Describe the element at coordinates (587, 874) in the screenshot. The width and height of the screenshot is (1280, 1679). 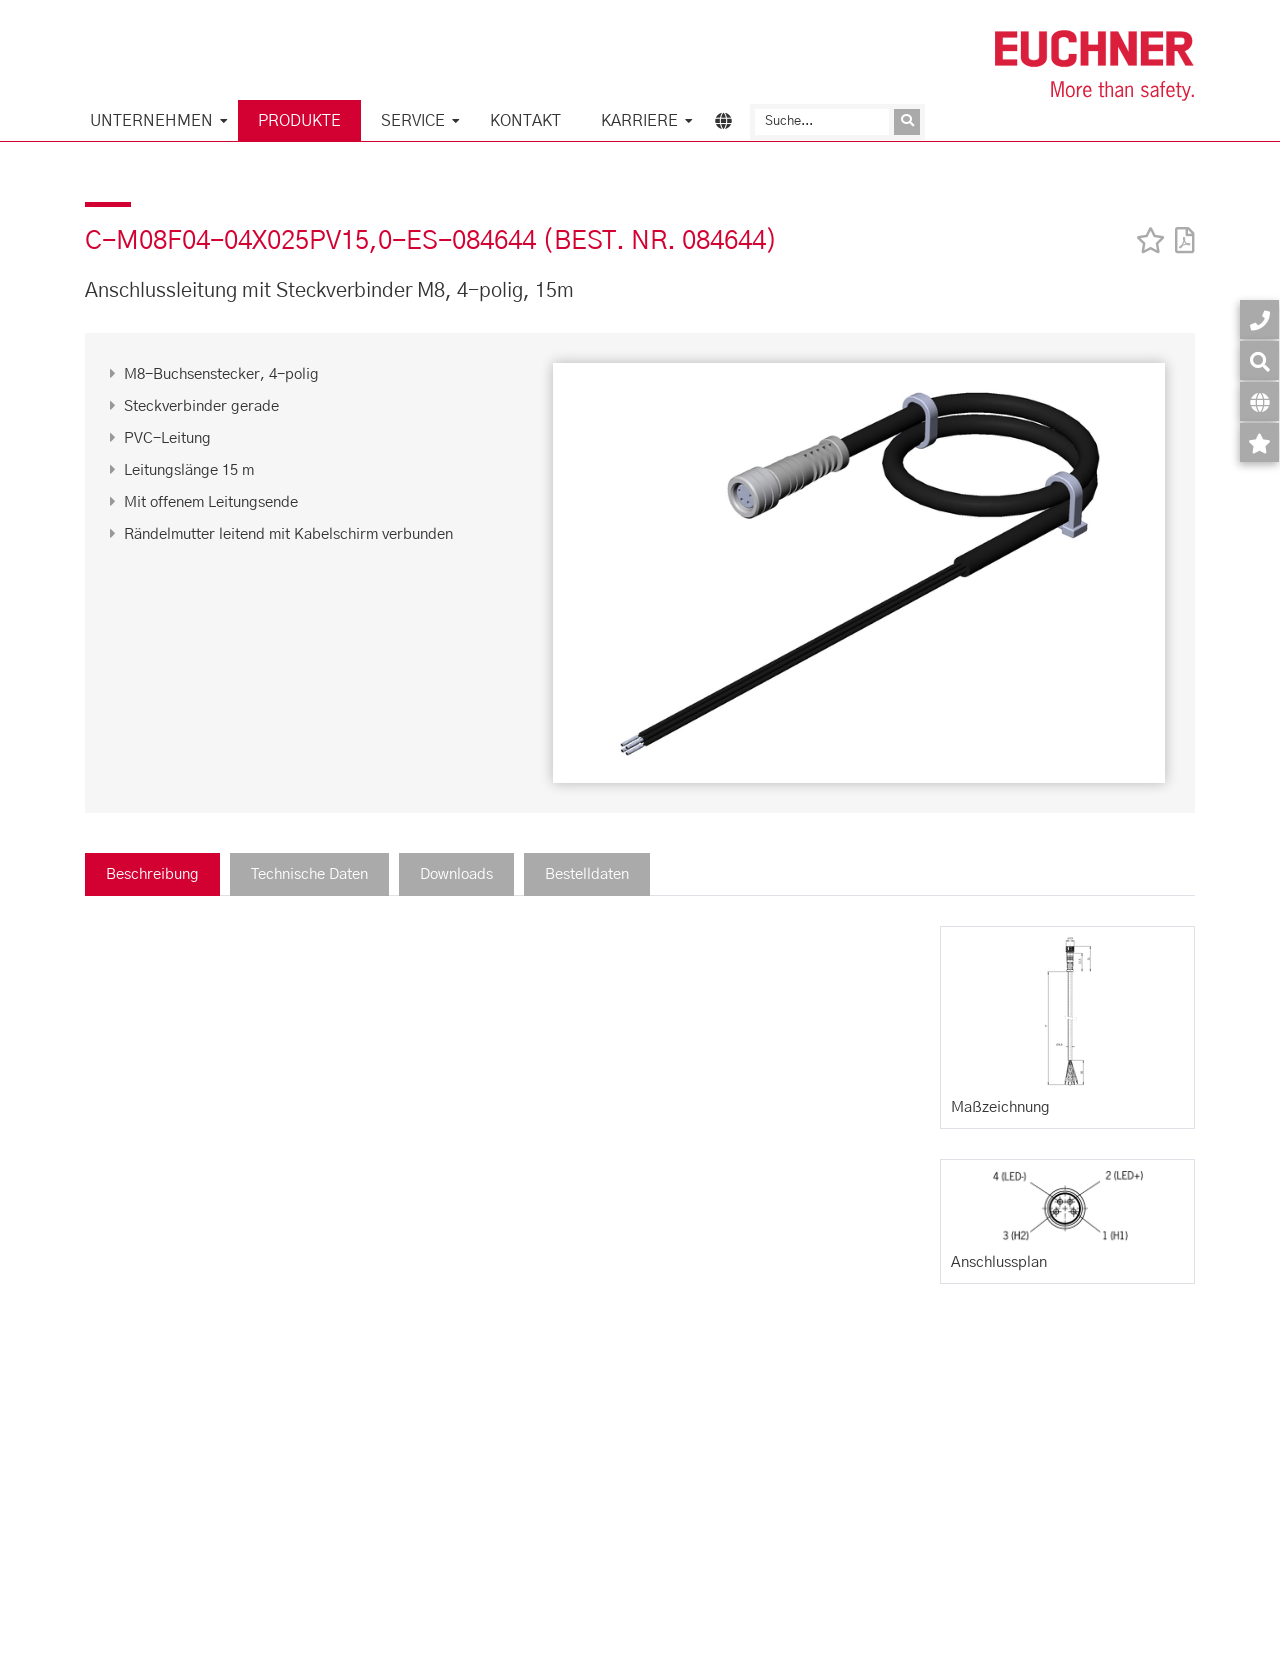
I see `Bestelldaten [tab]` at that location.